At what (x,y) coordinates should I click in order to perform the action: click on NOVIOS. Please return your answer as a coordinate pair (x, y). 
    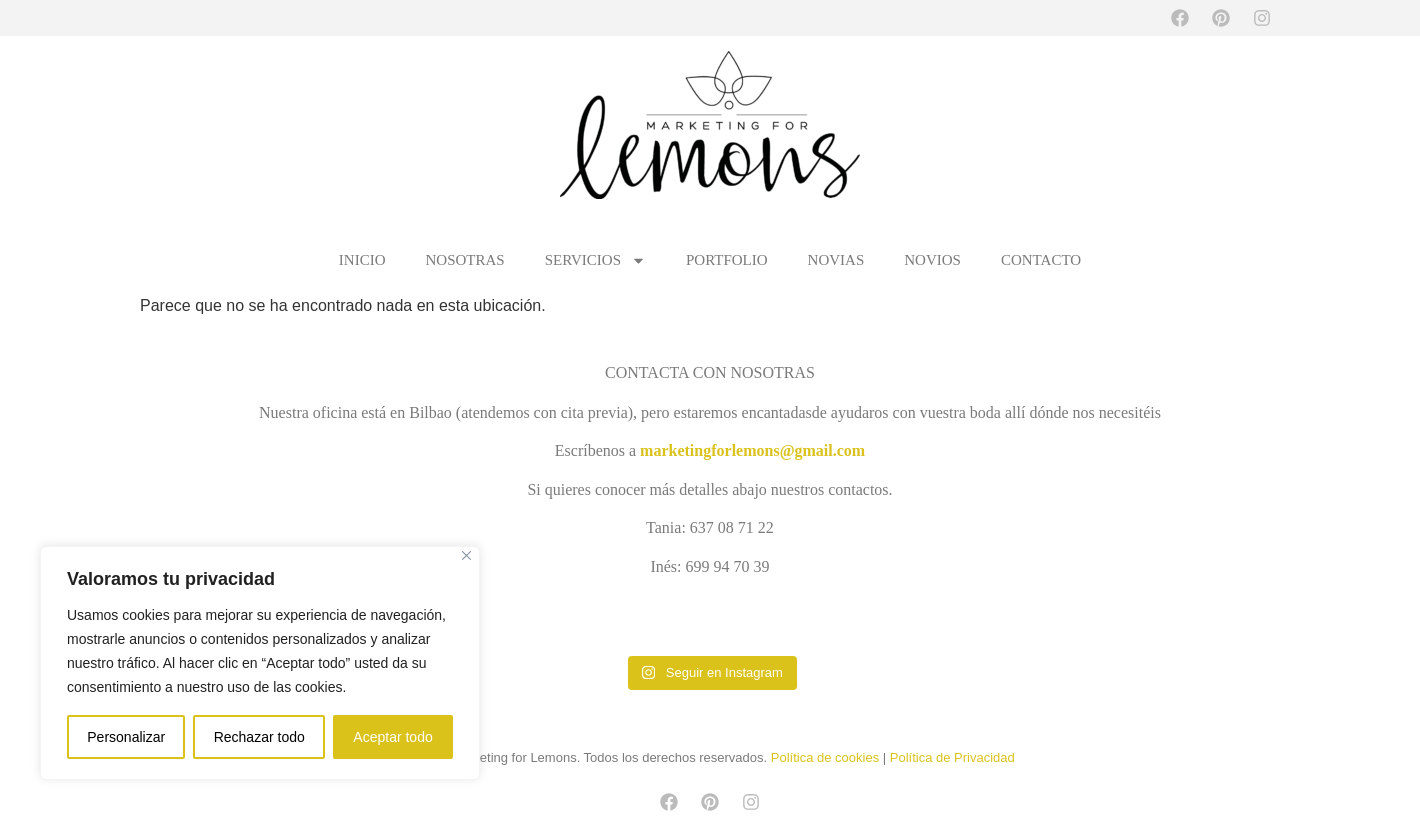
    Looking at the image, I should click on (932, 260).